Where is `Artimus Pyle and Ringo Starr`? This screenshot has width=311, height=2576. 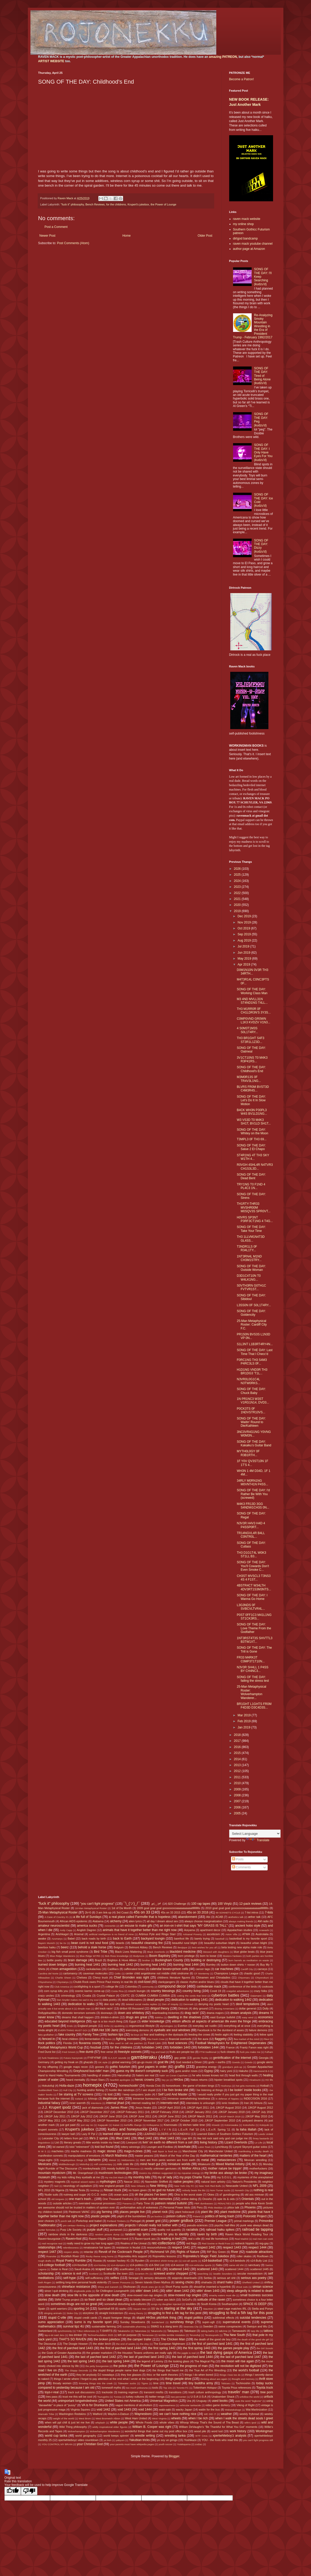 Artimus Pyle and Ringo Starr is located at coordinates (157, 1934).